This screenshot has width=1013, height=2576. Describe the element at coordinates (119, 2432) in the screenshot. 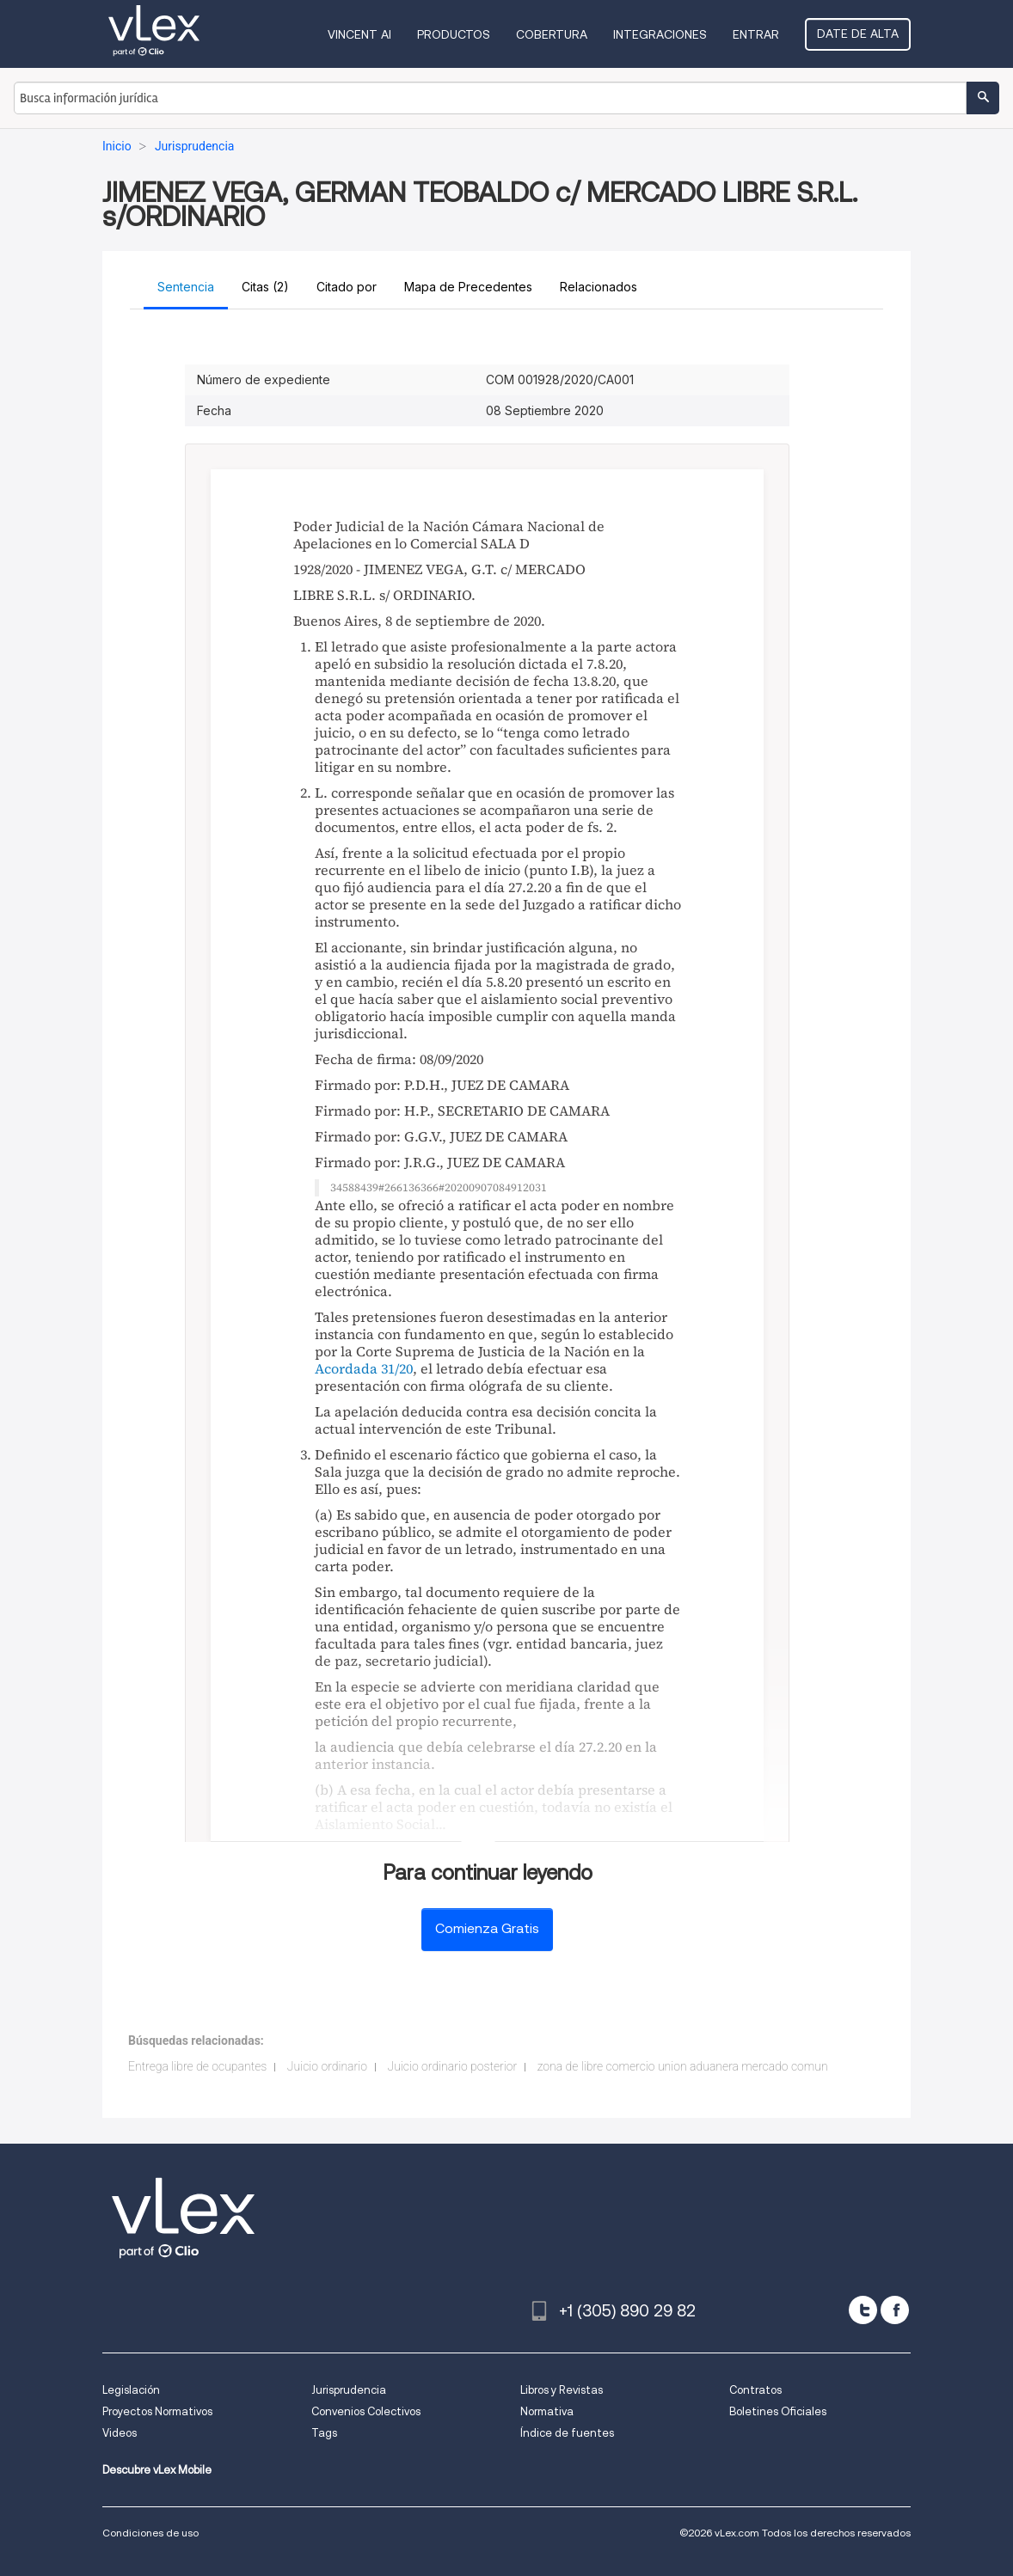

I see `Videos` at that location.